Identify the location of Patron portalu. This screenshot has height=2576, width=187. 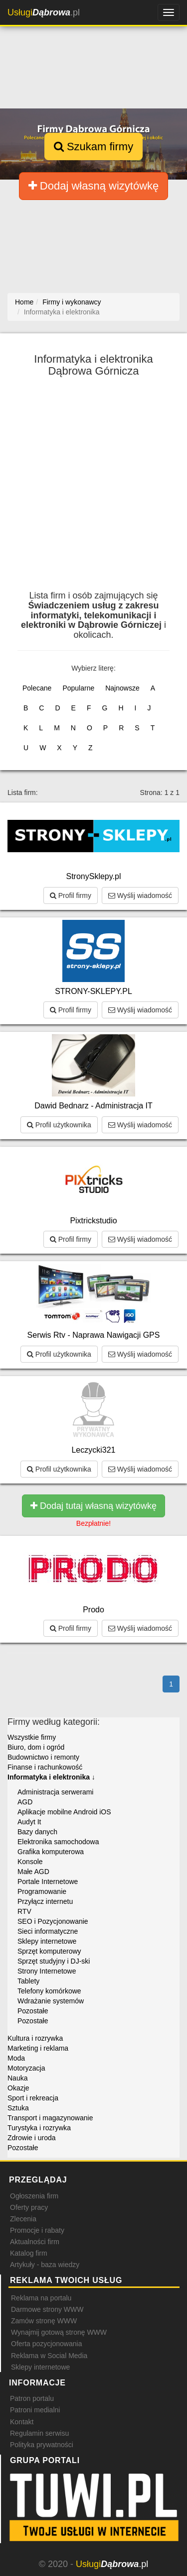
(32, 2398).